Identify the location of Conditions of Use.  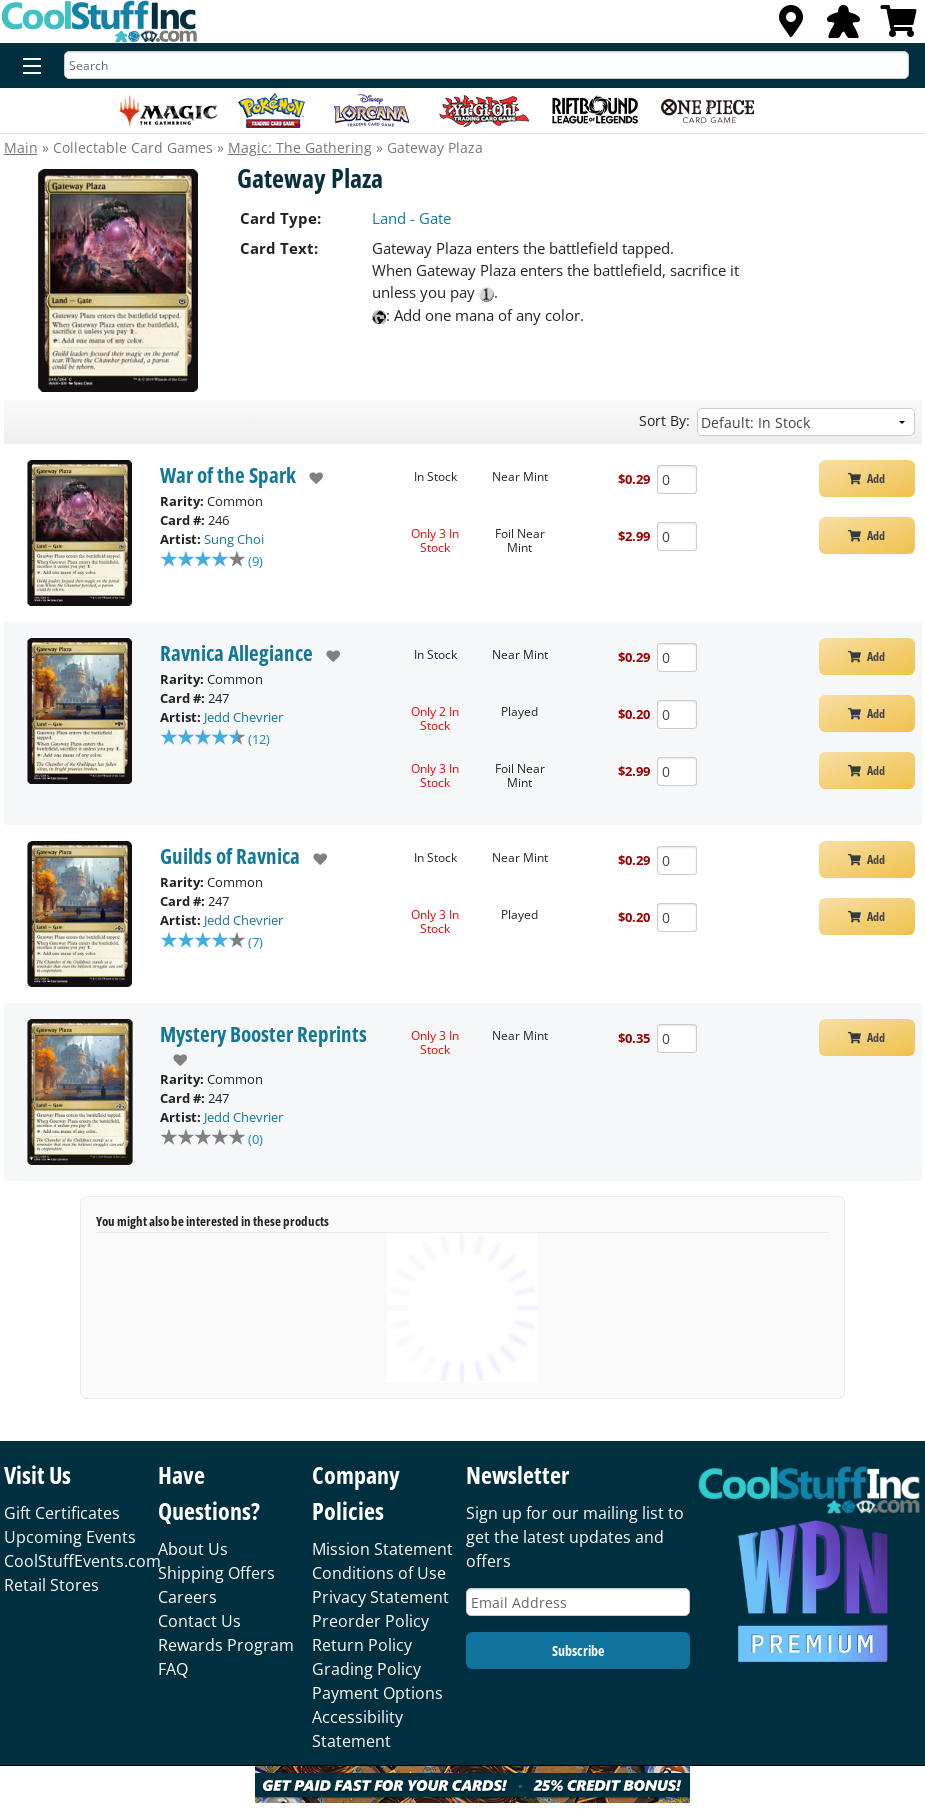
(379, 1573).